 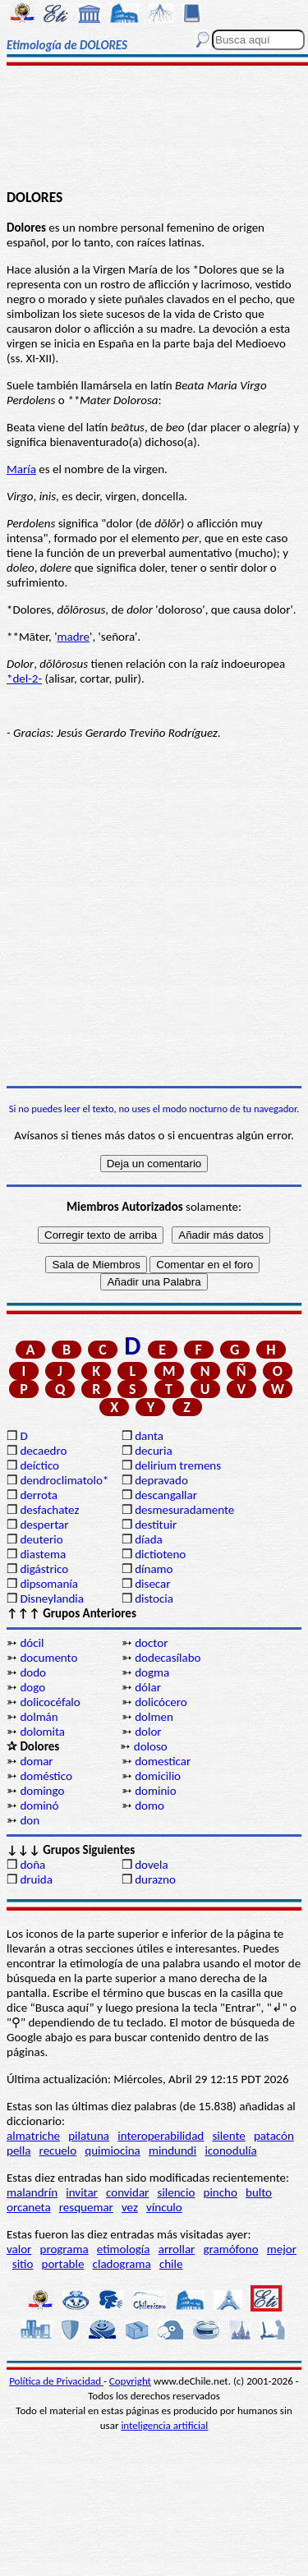 What do you see at coordinates (82, 2192) in the screenshot?
I see `invitar` at bounding box center [82, 2192].